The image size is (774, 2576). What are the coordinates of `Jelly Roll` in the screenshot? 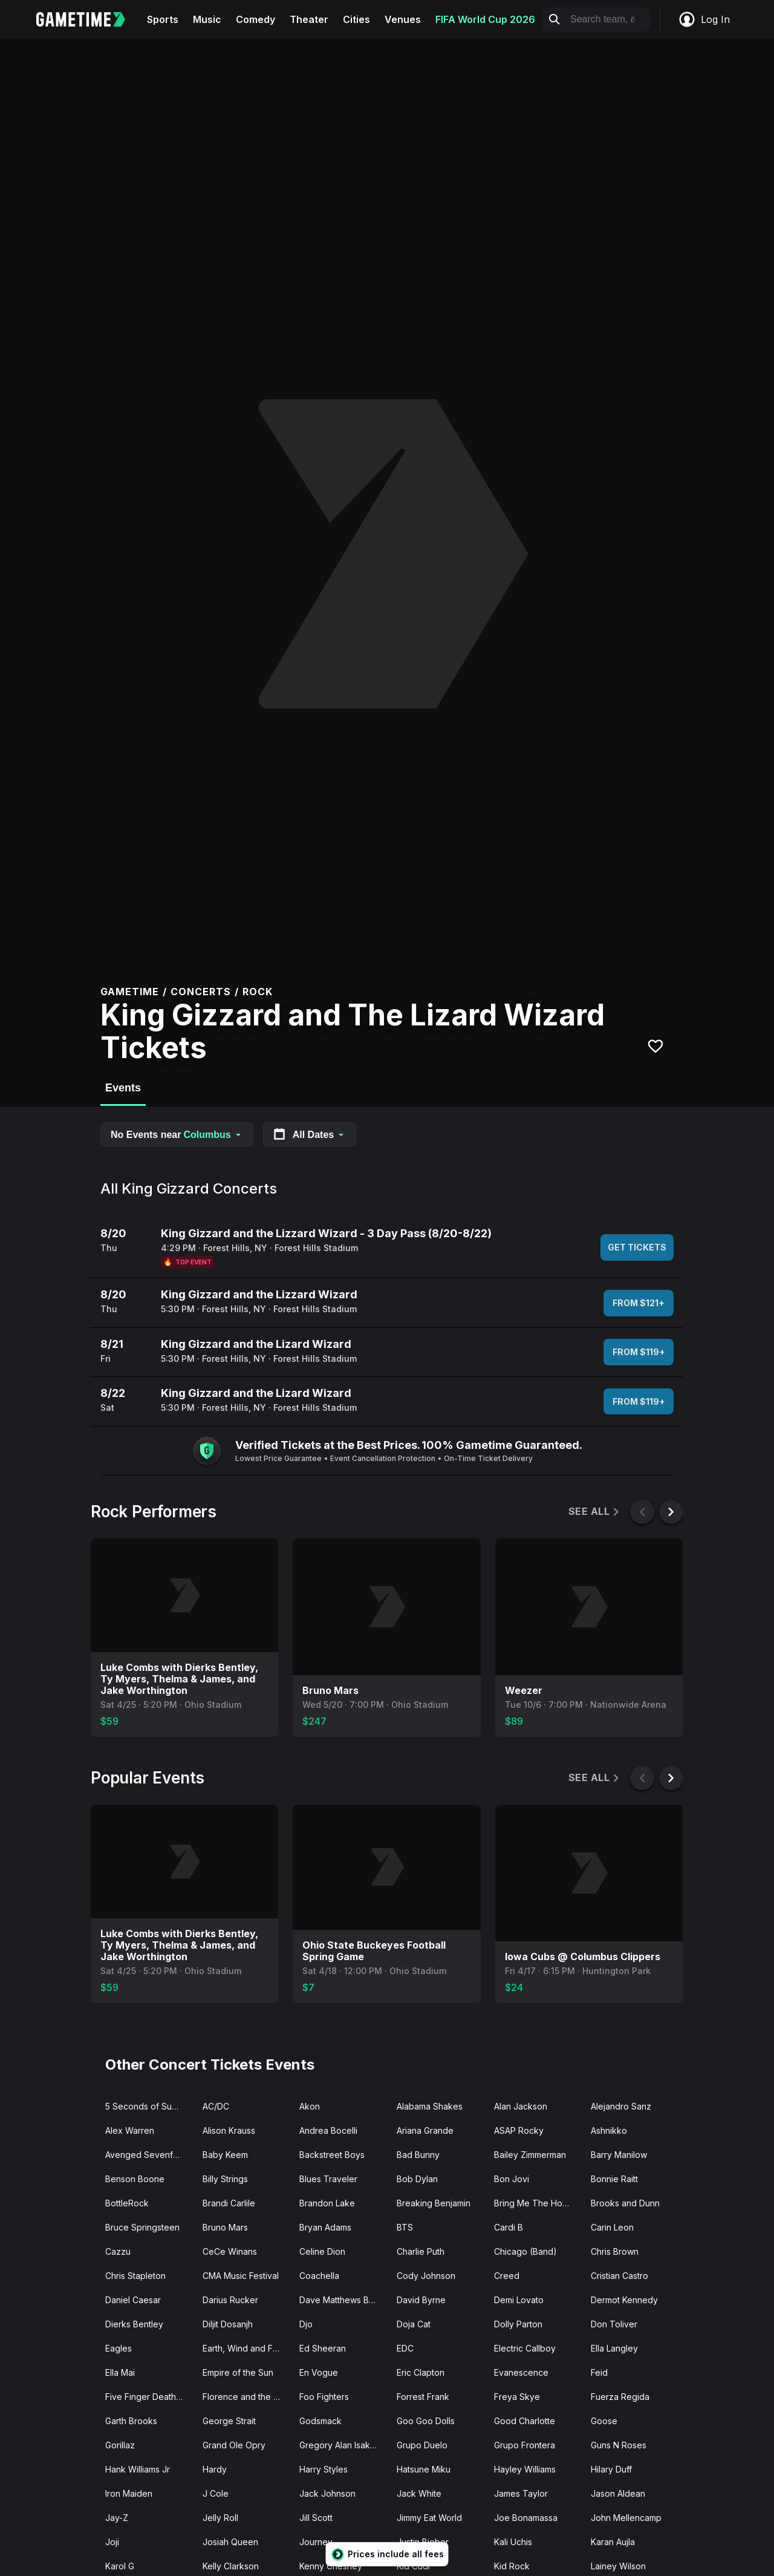 It's located at (220, 2517).